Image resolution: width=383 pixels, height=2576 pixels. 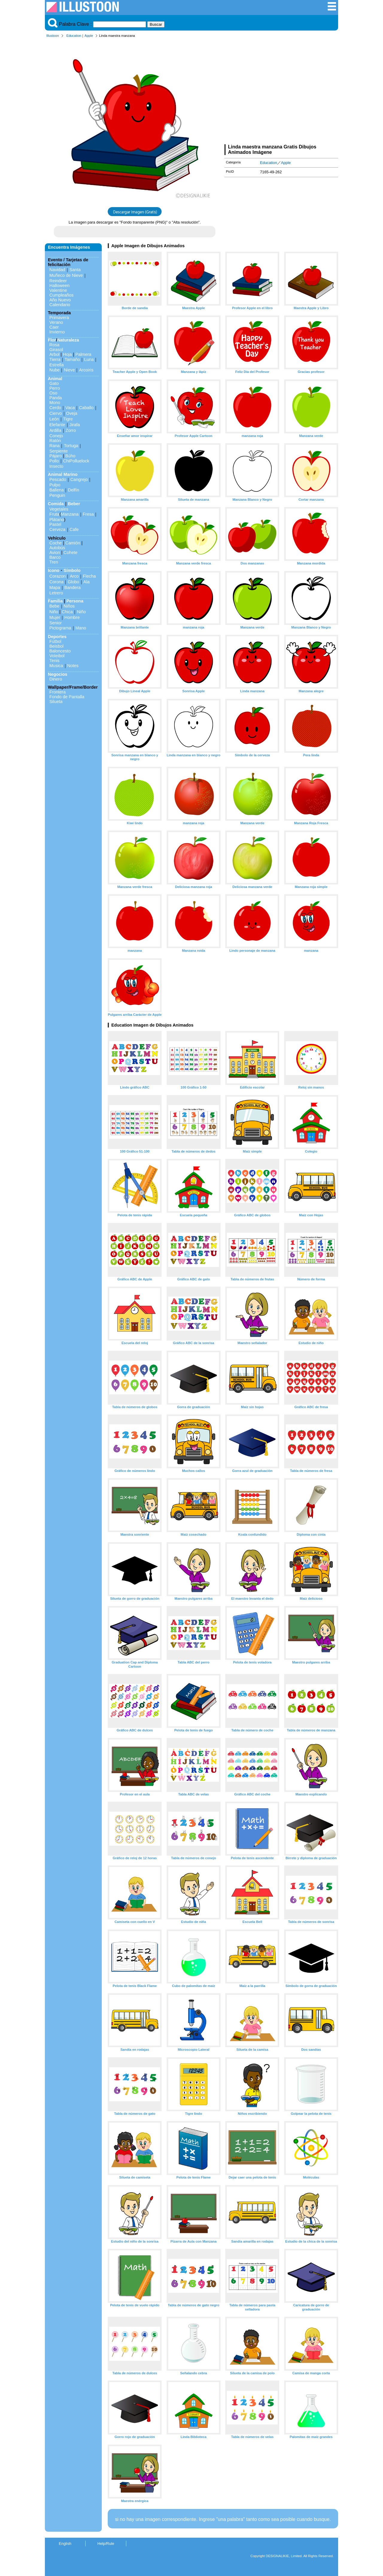 I want to click on Serpiente, so click(x=58, y=451).